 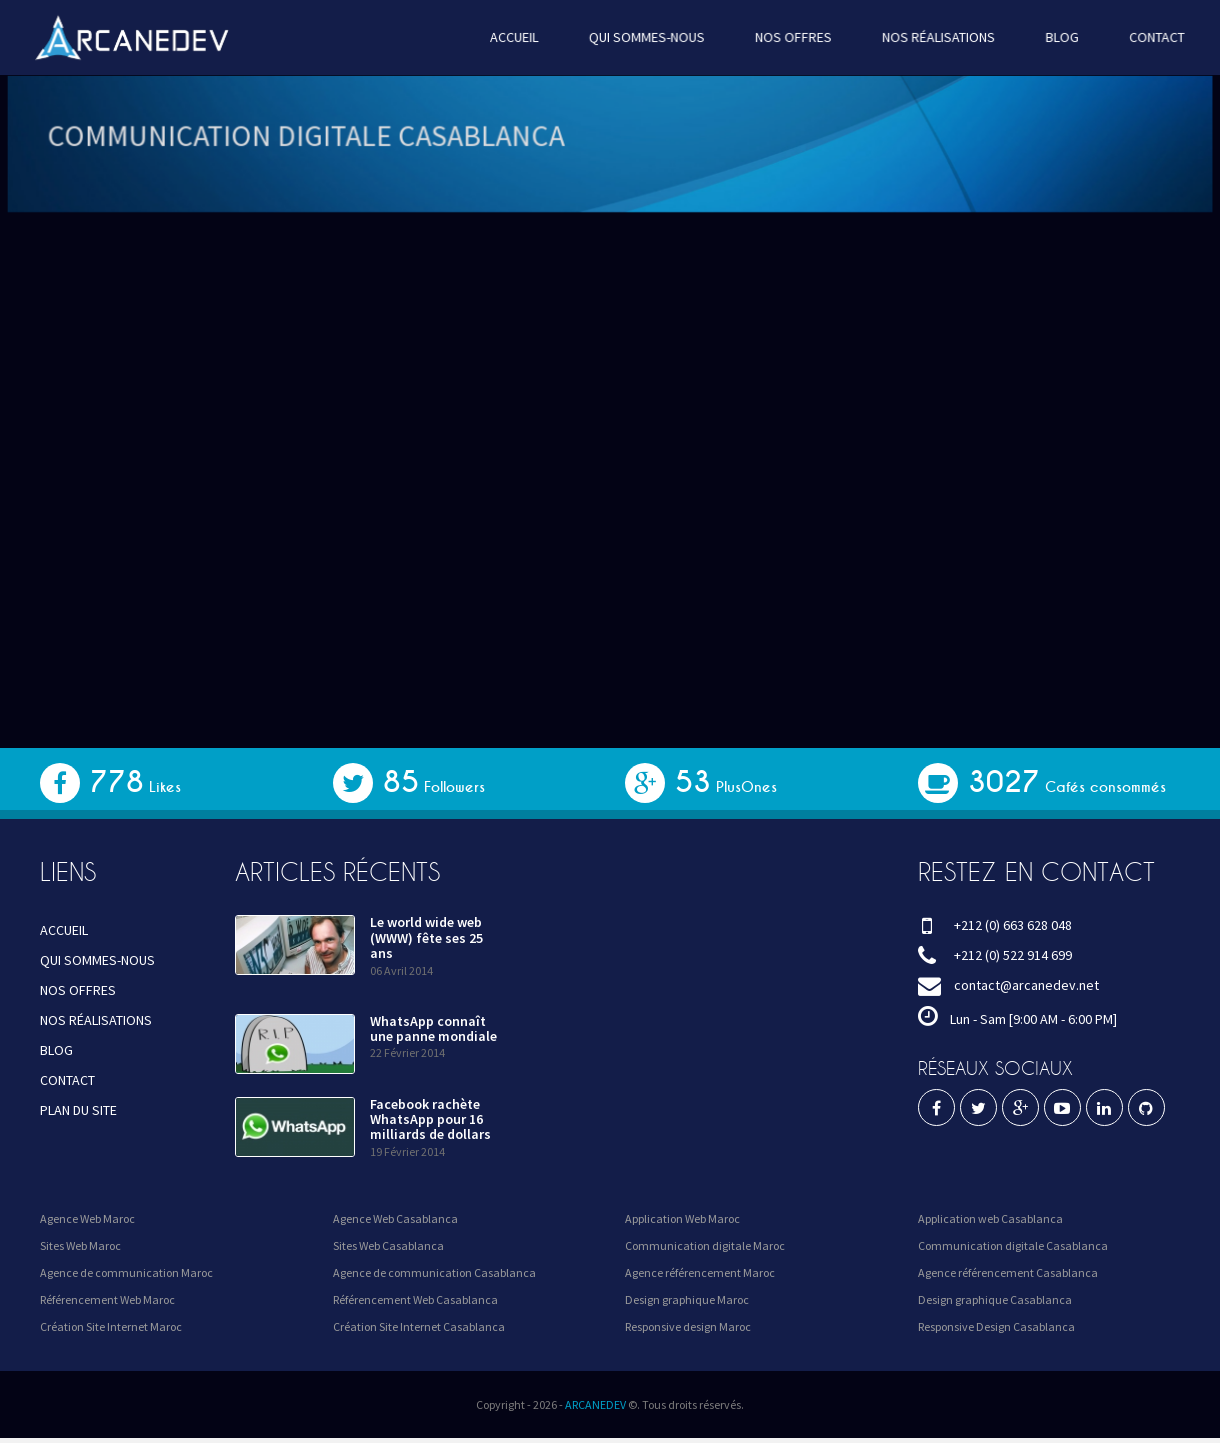 What do you see at coordinates (419, 1326) in the screenshot?
I see `Création Site Internet Casablanca` at bounding box center [419, 1326].